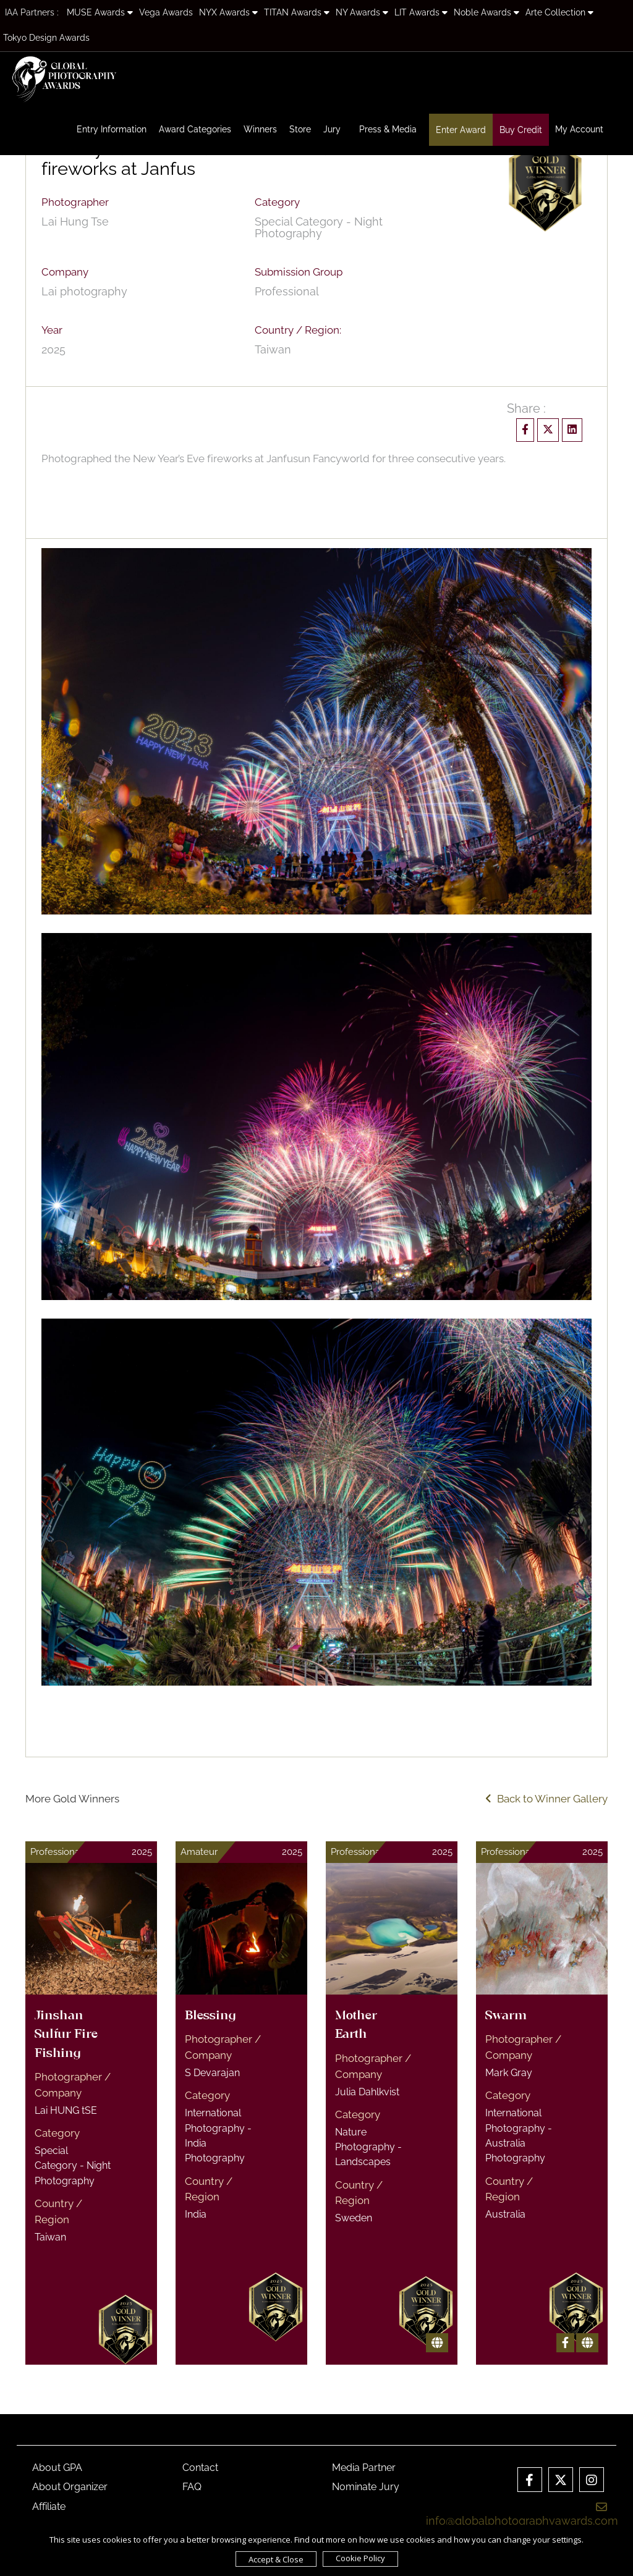 The image size is (633, 2576). I want to click on MUSE Awards, so click(100, 12).